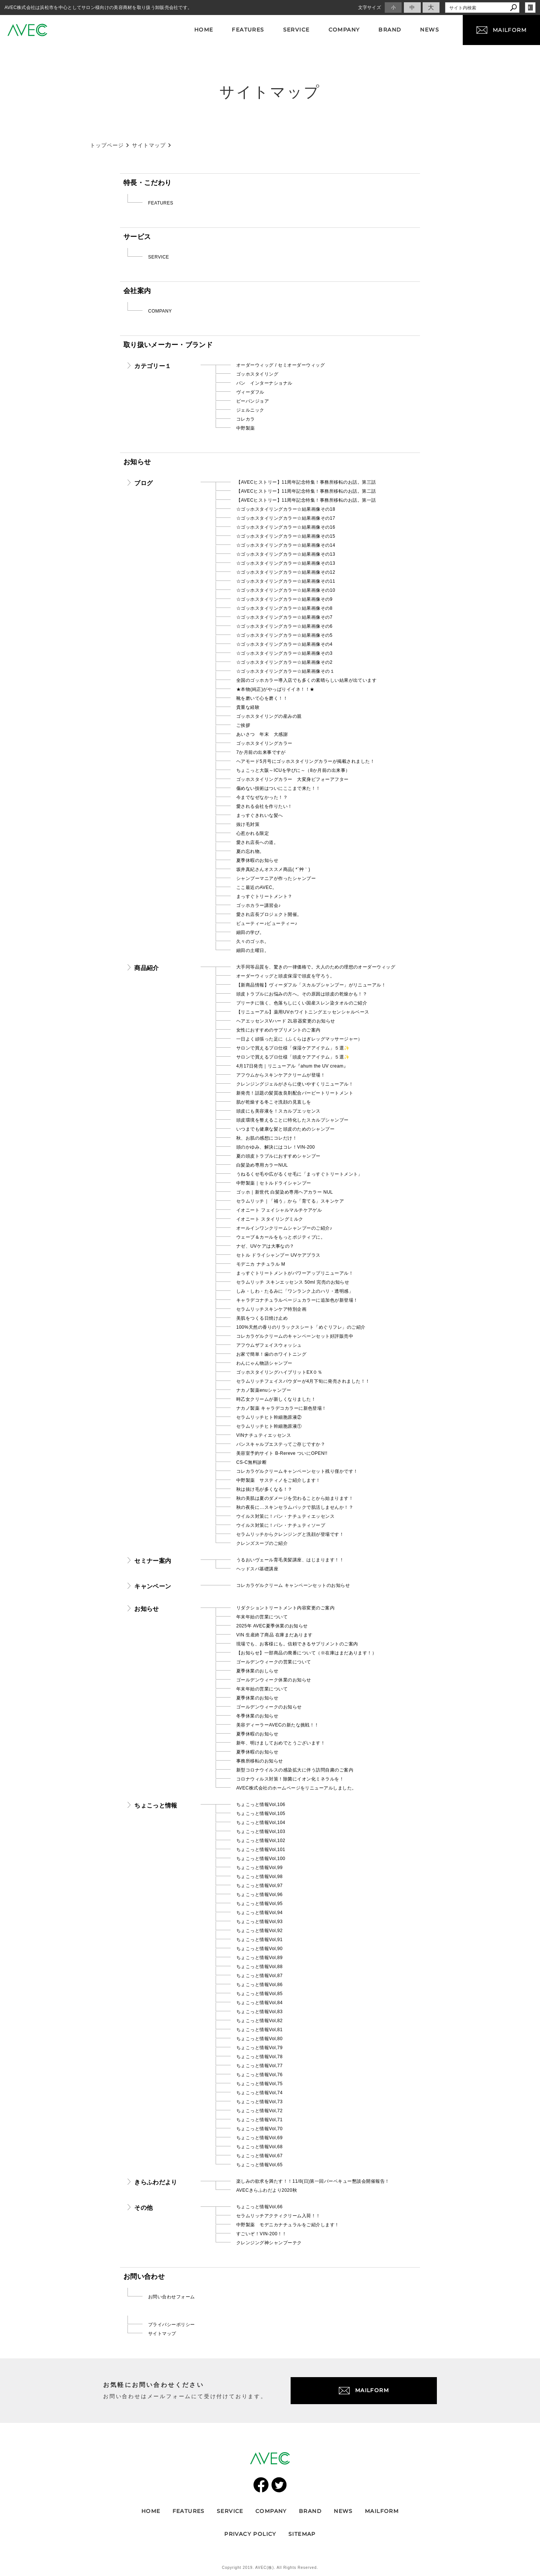  What do you see at coordinates (285, 590) in the screenshot?
I see `☆ゴッホスタイリングカラー☆結果画像その10` at bounding box center [285, 590].